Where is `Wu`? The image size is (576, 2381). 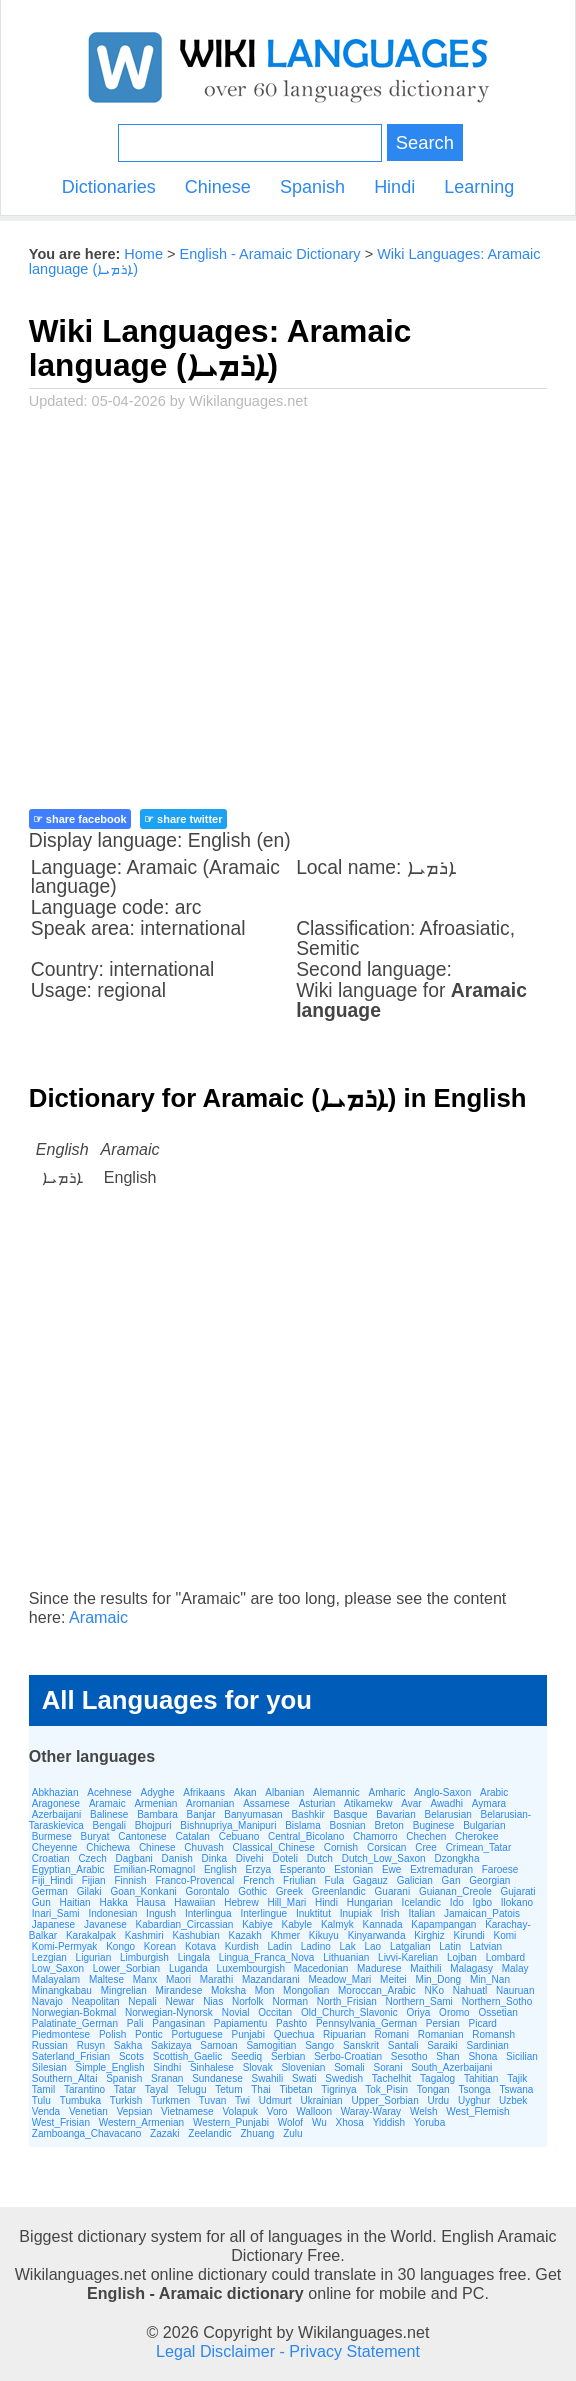
Wu is located at coordinates (319, 2122).